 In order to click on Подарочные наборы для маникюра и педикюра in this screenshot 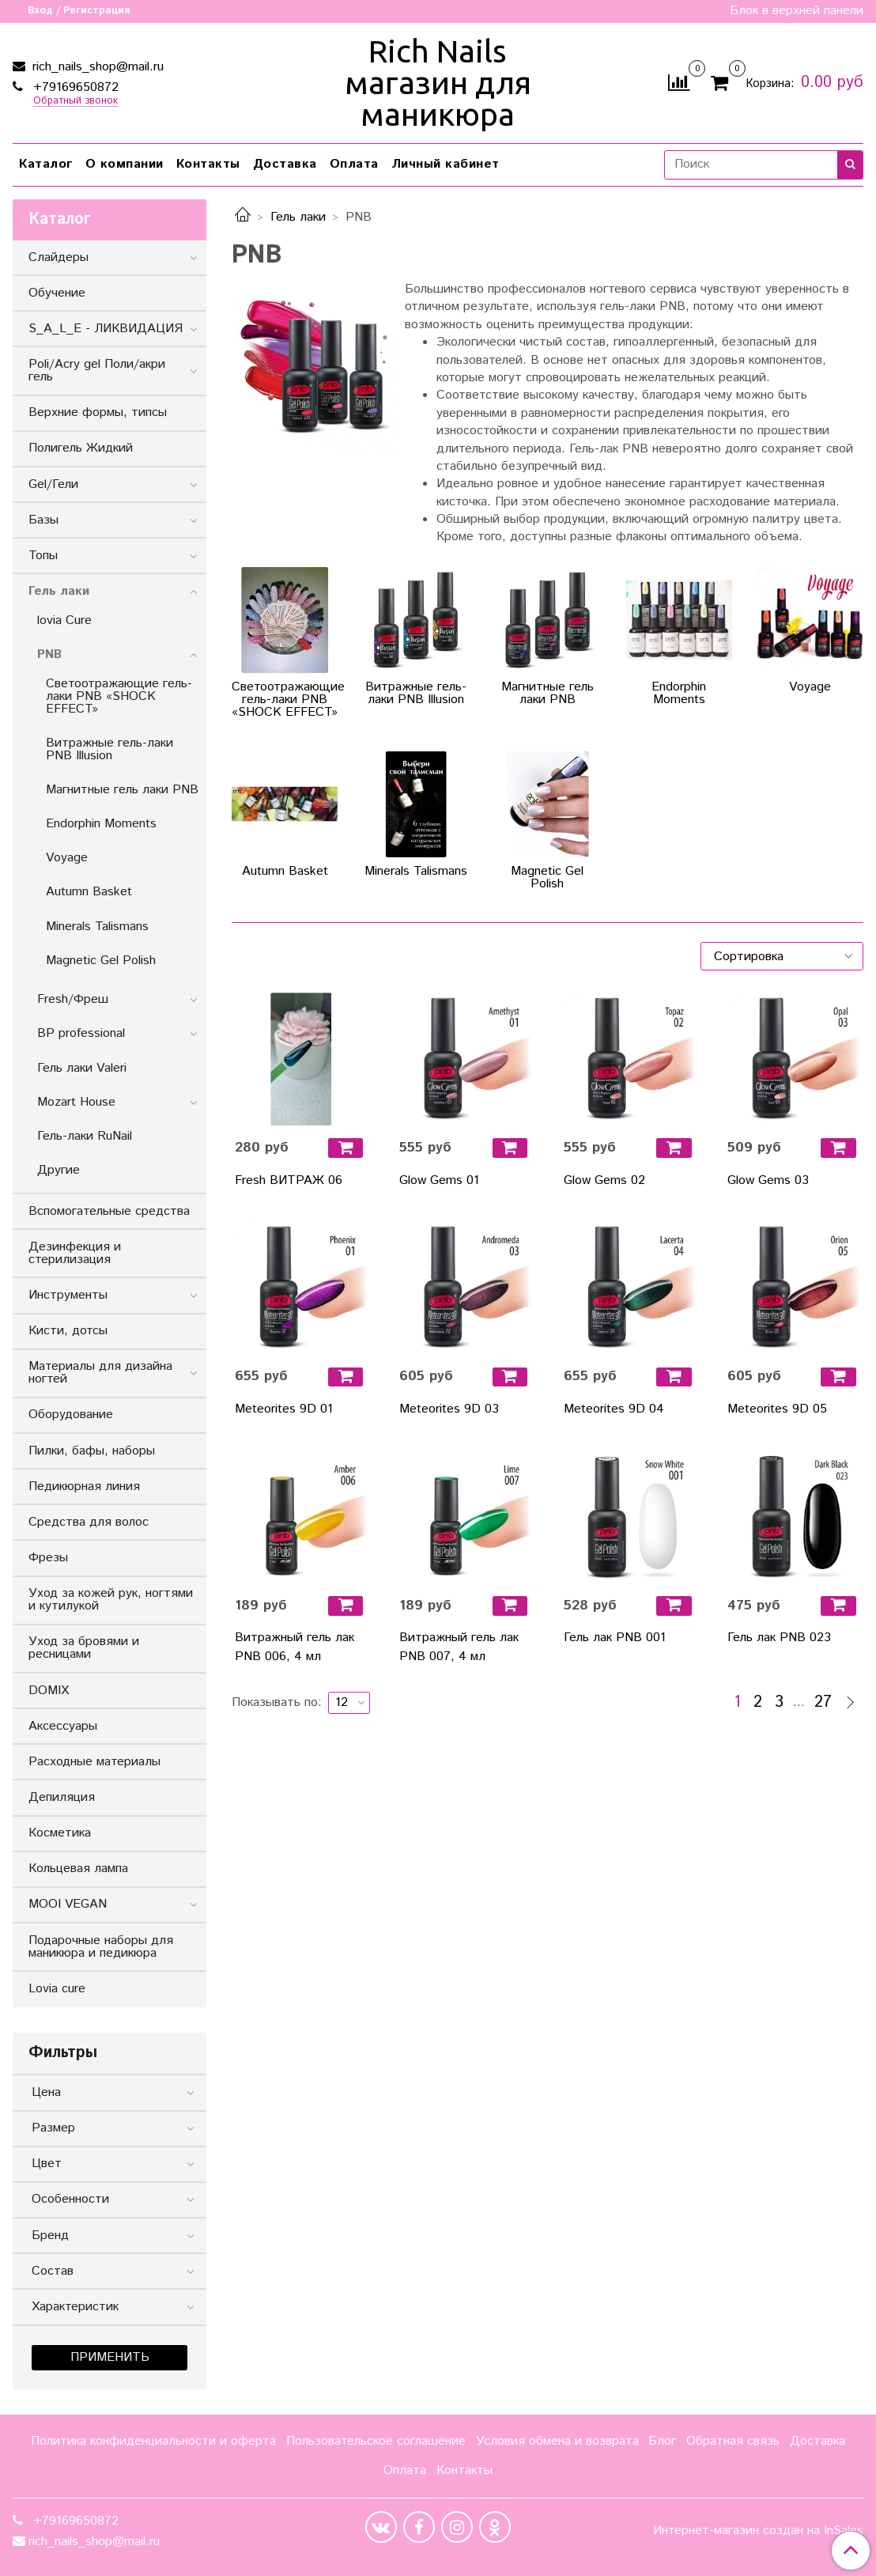, I will do `click(100, 1946)`.